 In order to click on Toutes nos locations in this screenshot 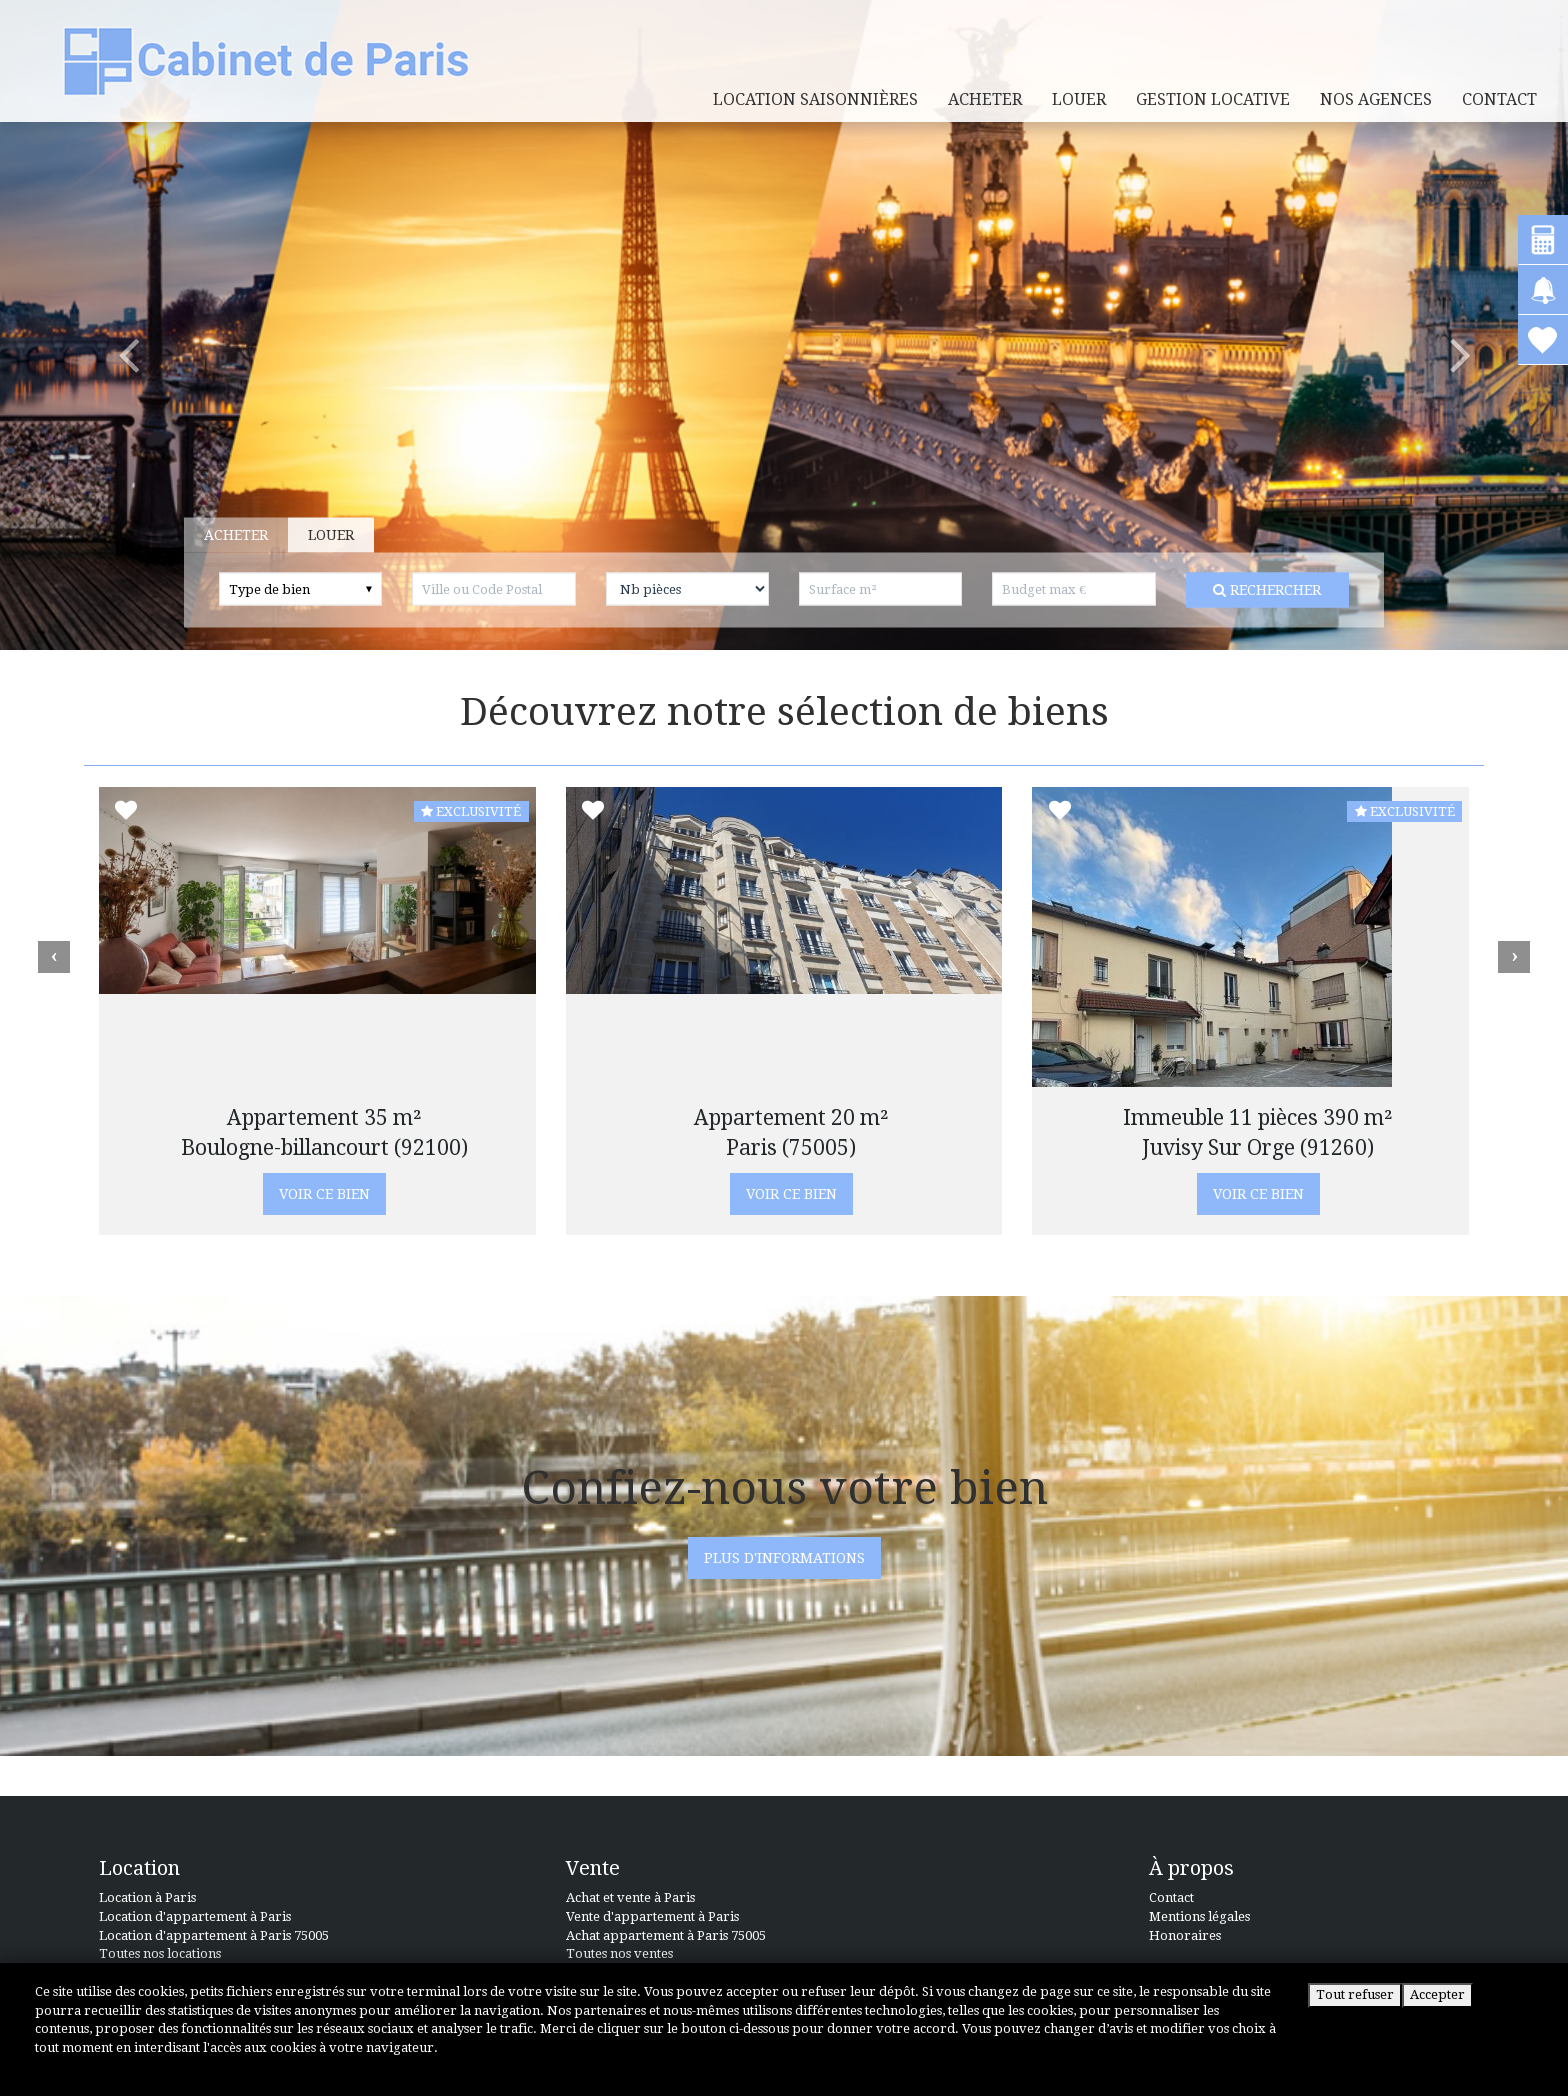, I will do `click(160, 1953)`.